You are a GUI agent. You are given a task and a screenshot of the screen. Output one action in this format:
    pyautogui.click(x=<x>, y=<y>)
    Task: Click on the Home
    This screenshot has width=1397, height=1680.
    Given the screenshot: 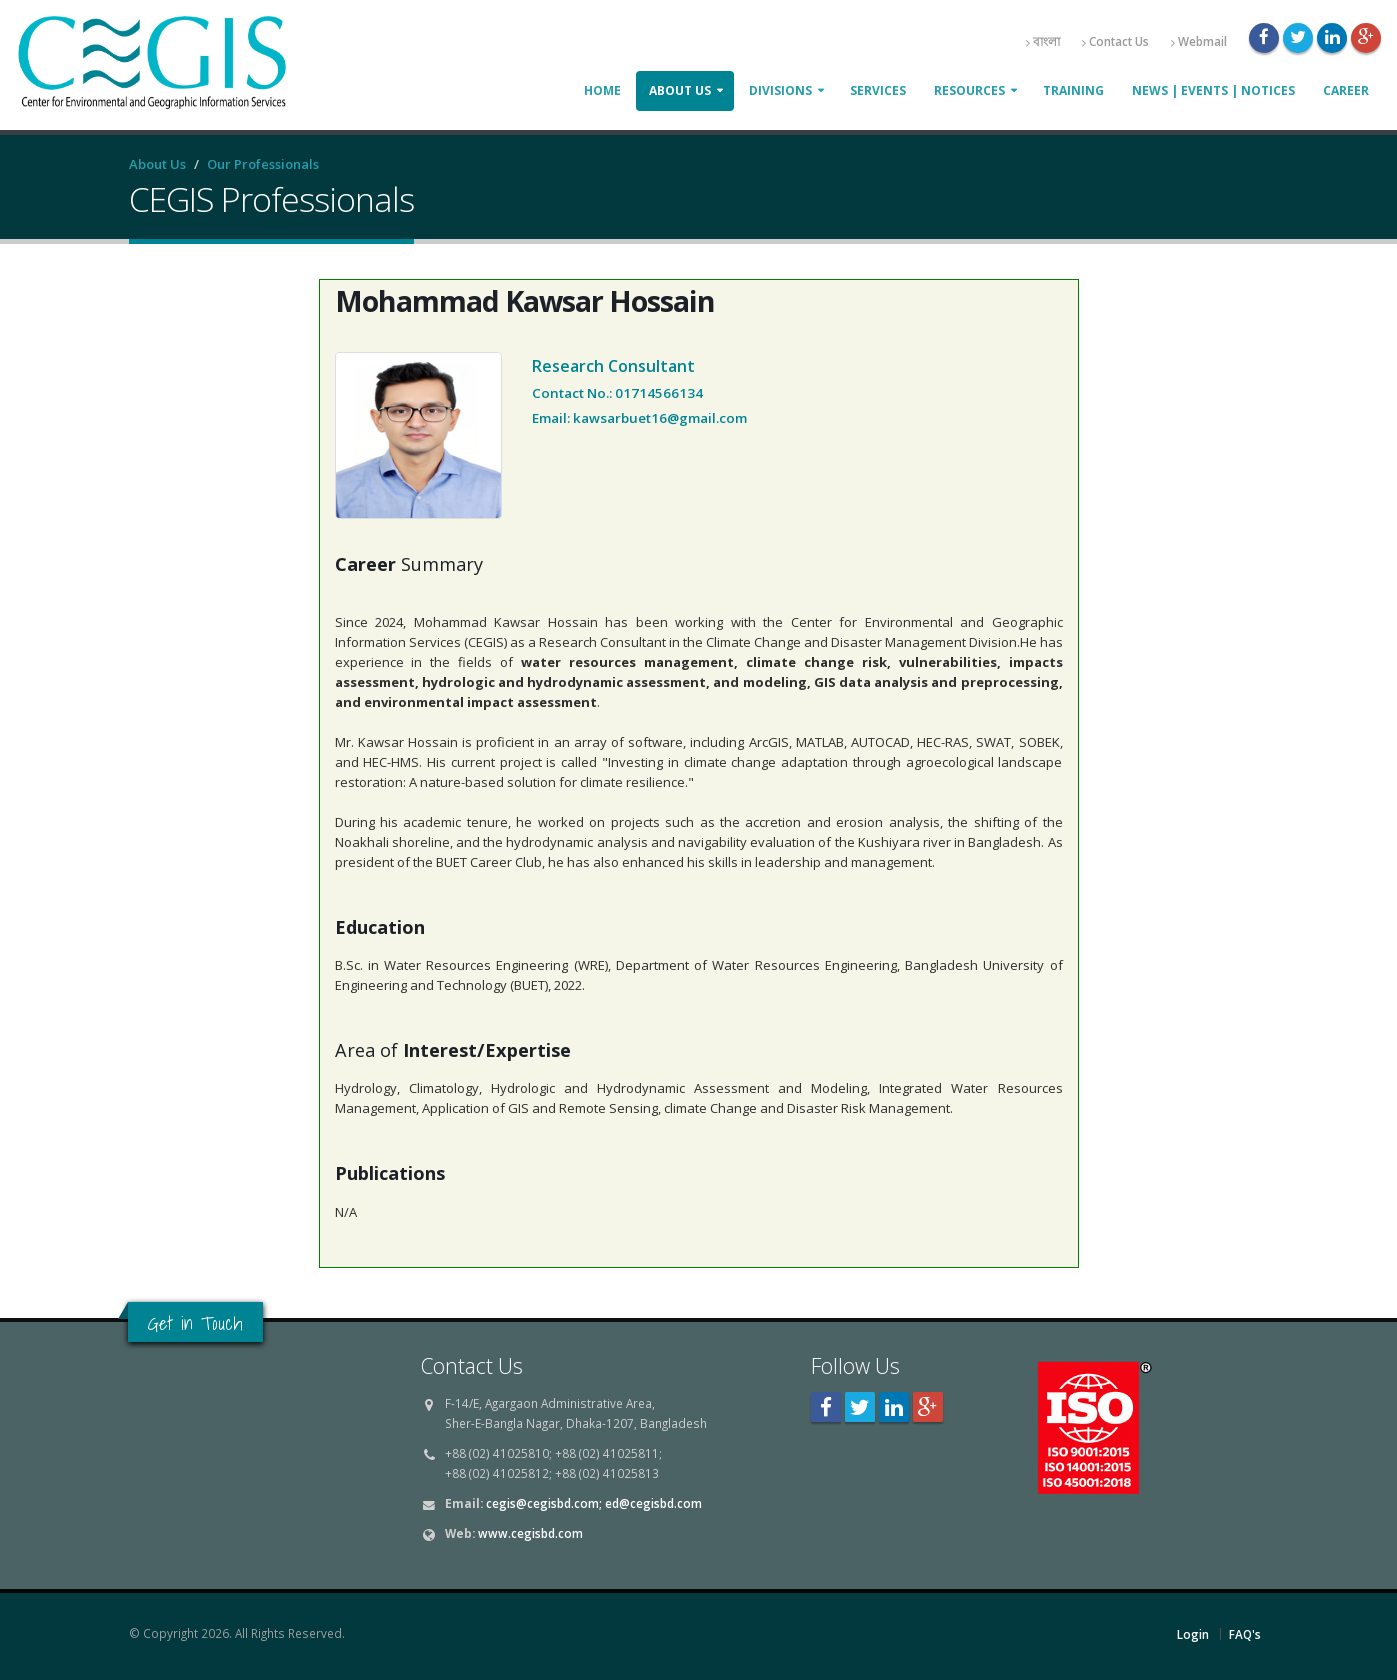 What is the action you would take?
    pyautogui.click(x=602, y=90)
    